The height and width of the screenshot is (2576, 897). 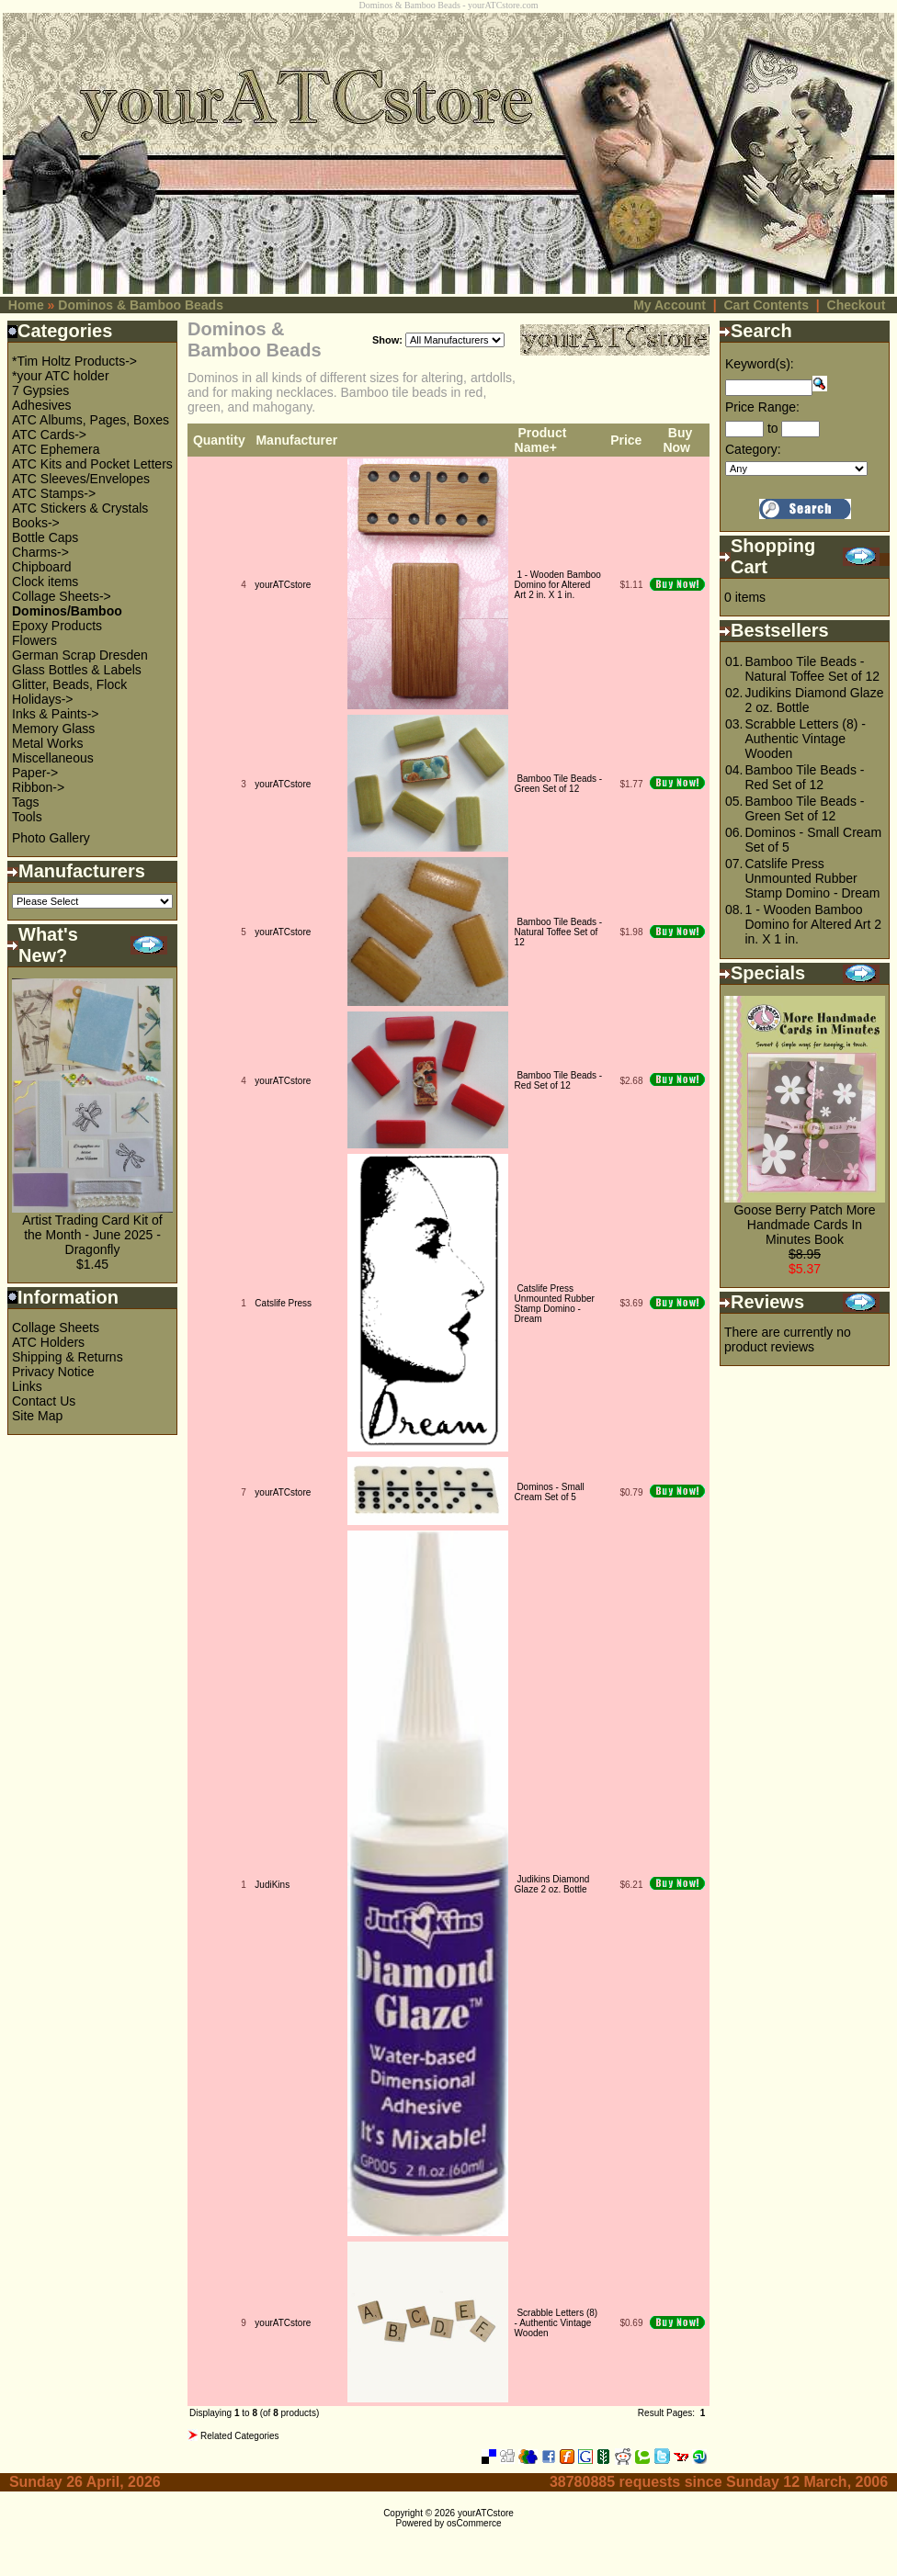 What do you see at coordinates (42, 405) in the screenshot?
I see `Adhesives` at bounding box center [42, 405].